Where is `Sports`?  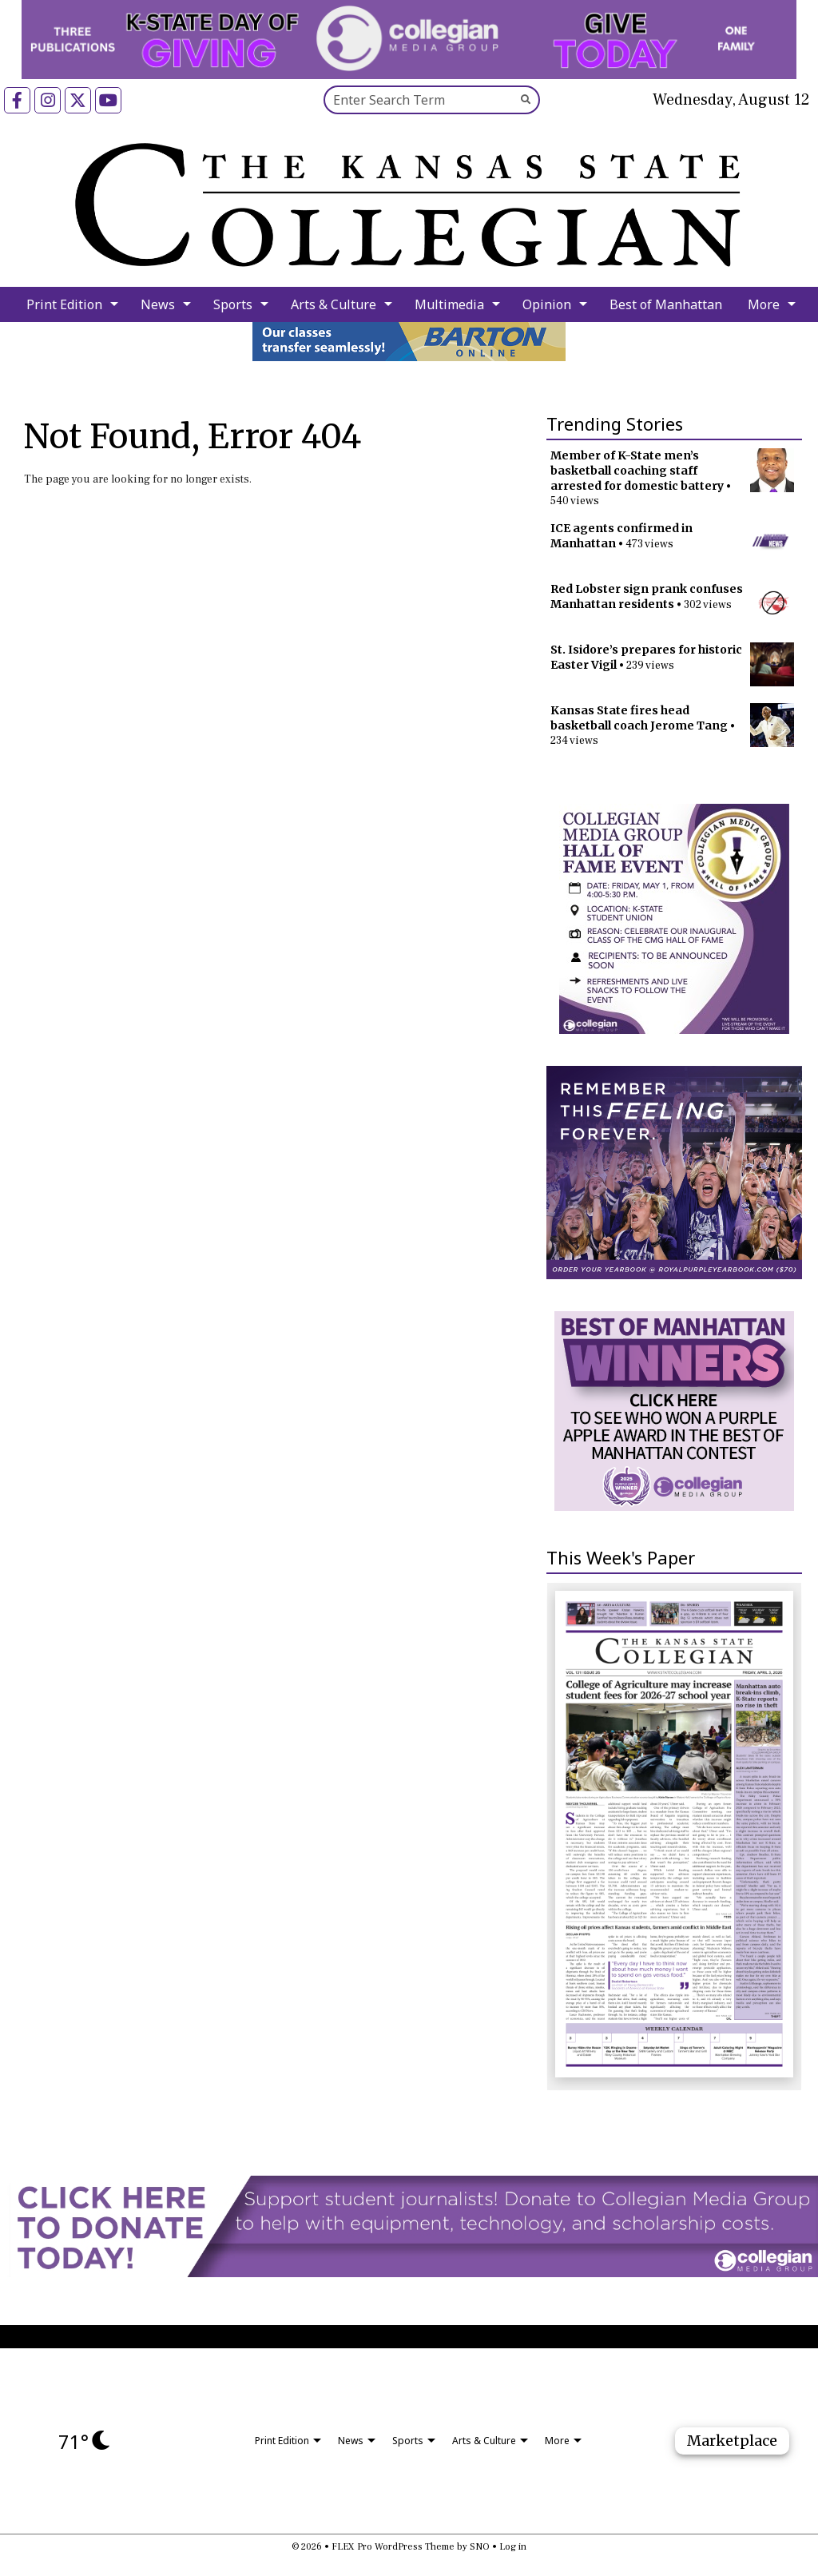
Sports is located at coordinates (232, 304).